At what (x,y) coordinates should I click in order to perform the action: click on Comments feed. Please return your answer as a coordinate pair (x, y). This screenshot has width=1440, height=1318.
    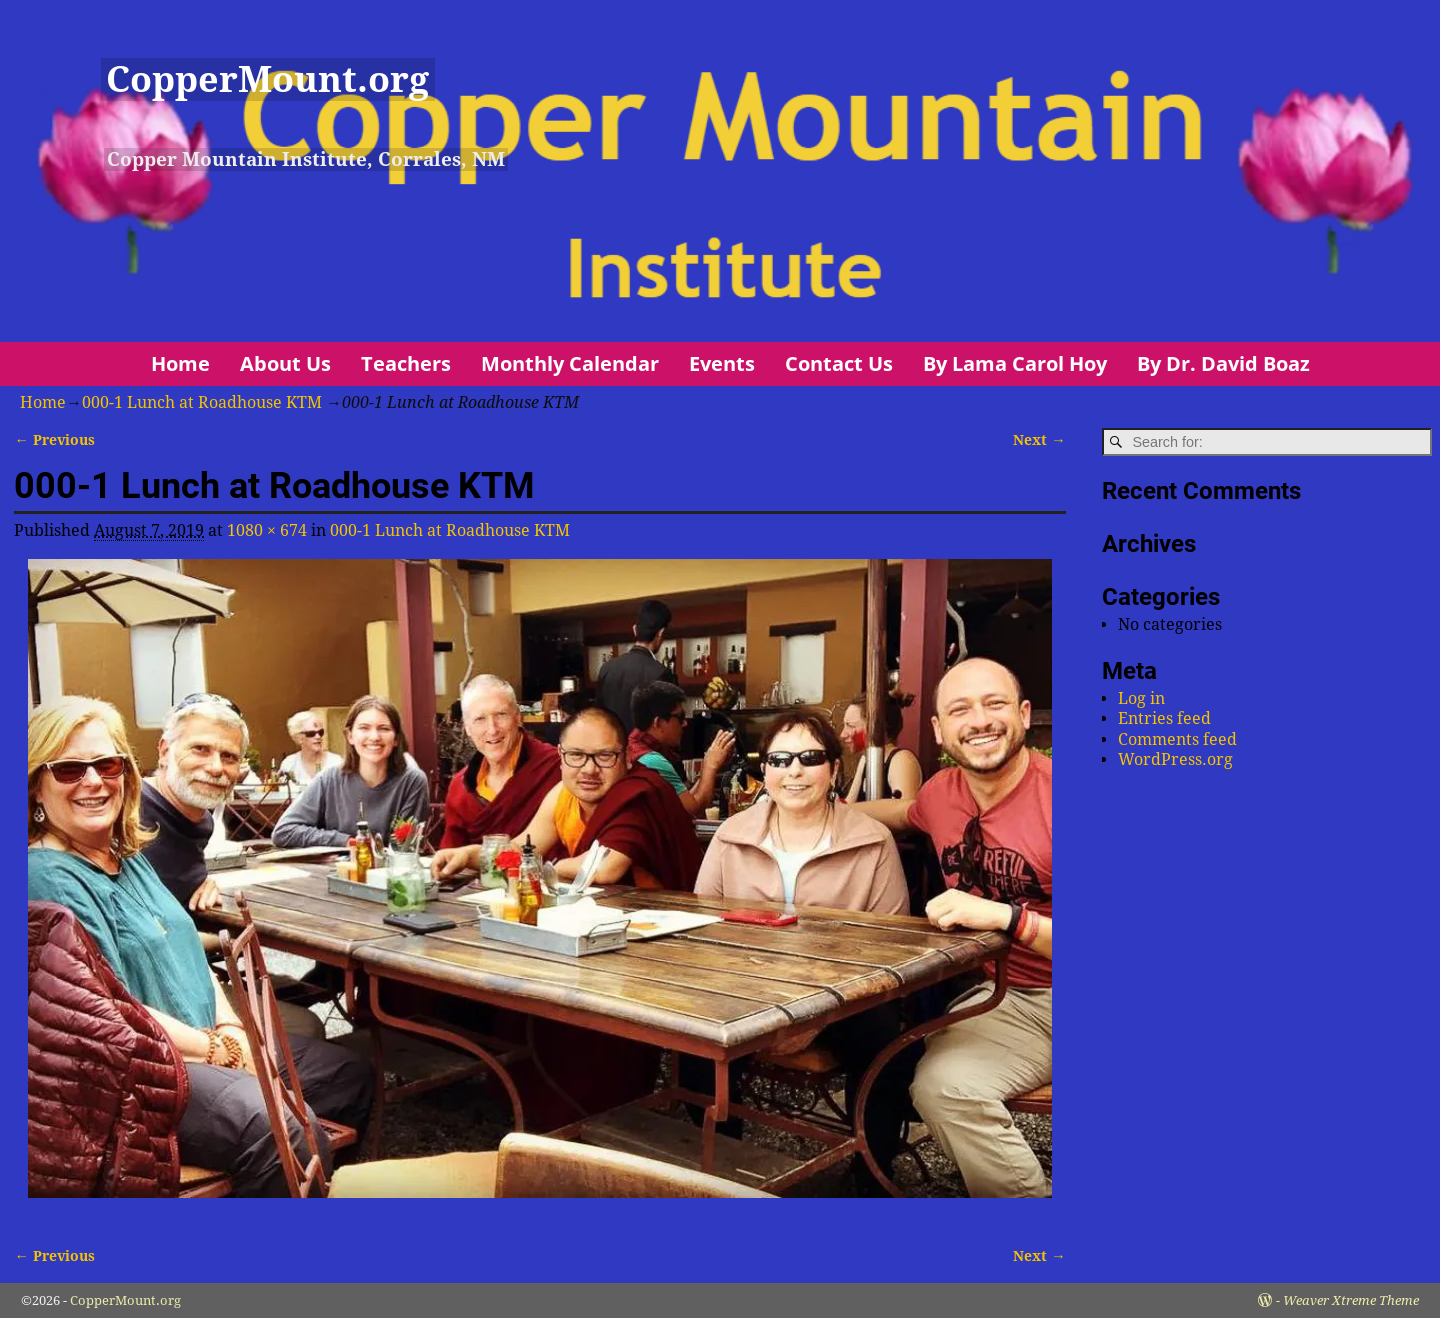
    Looking at the image, I should click on (1177, 739).